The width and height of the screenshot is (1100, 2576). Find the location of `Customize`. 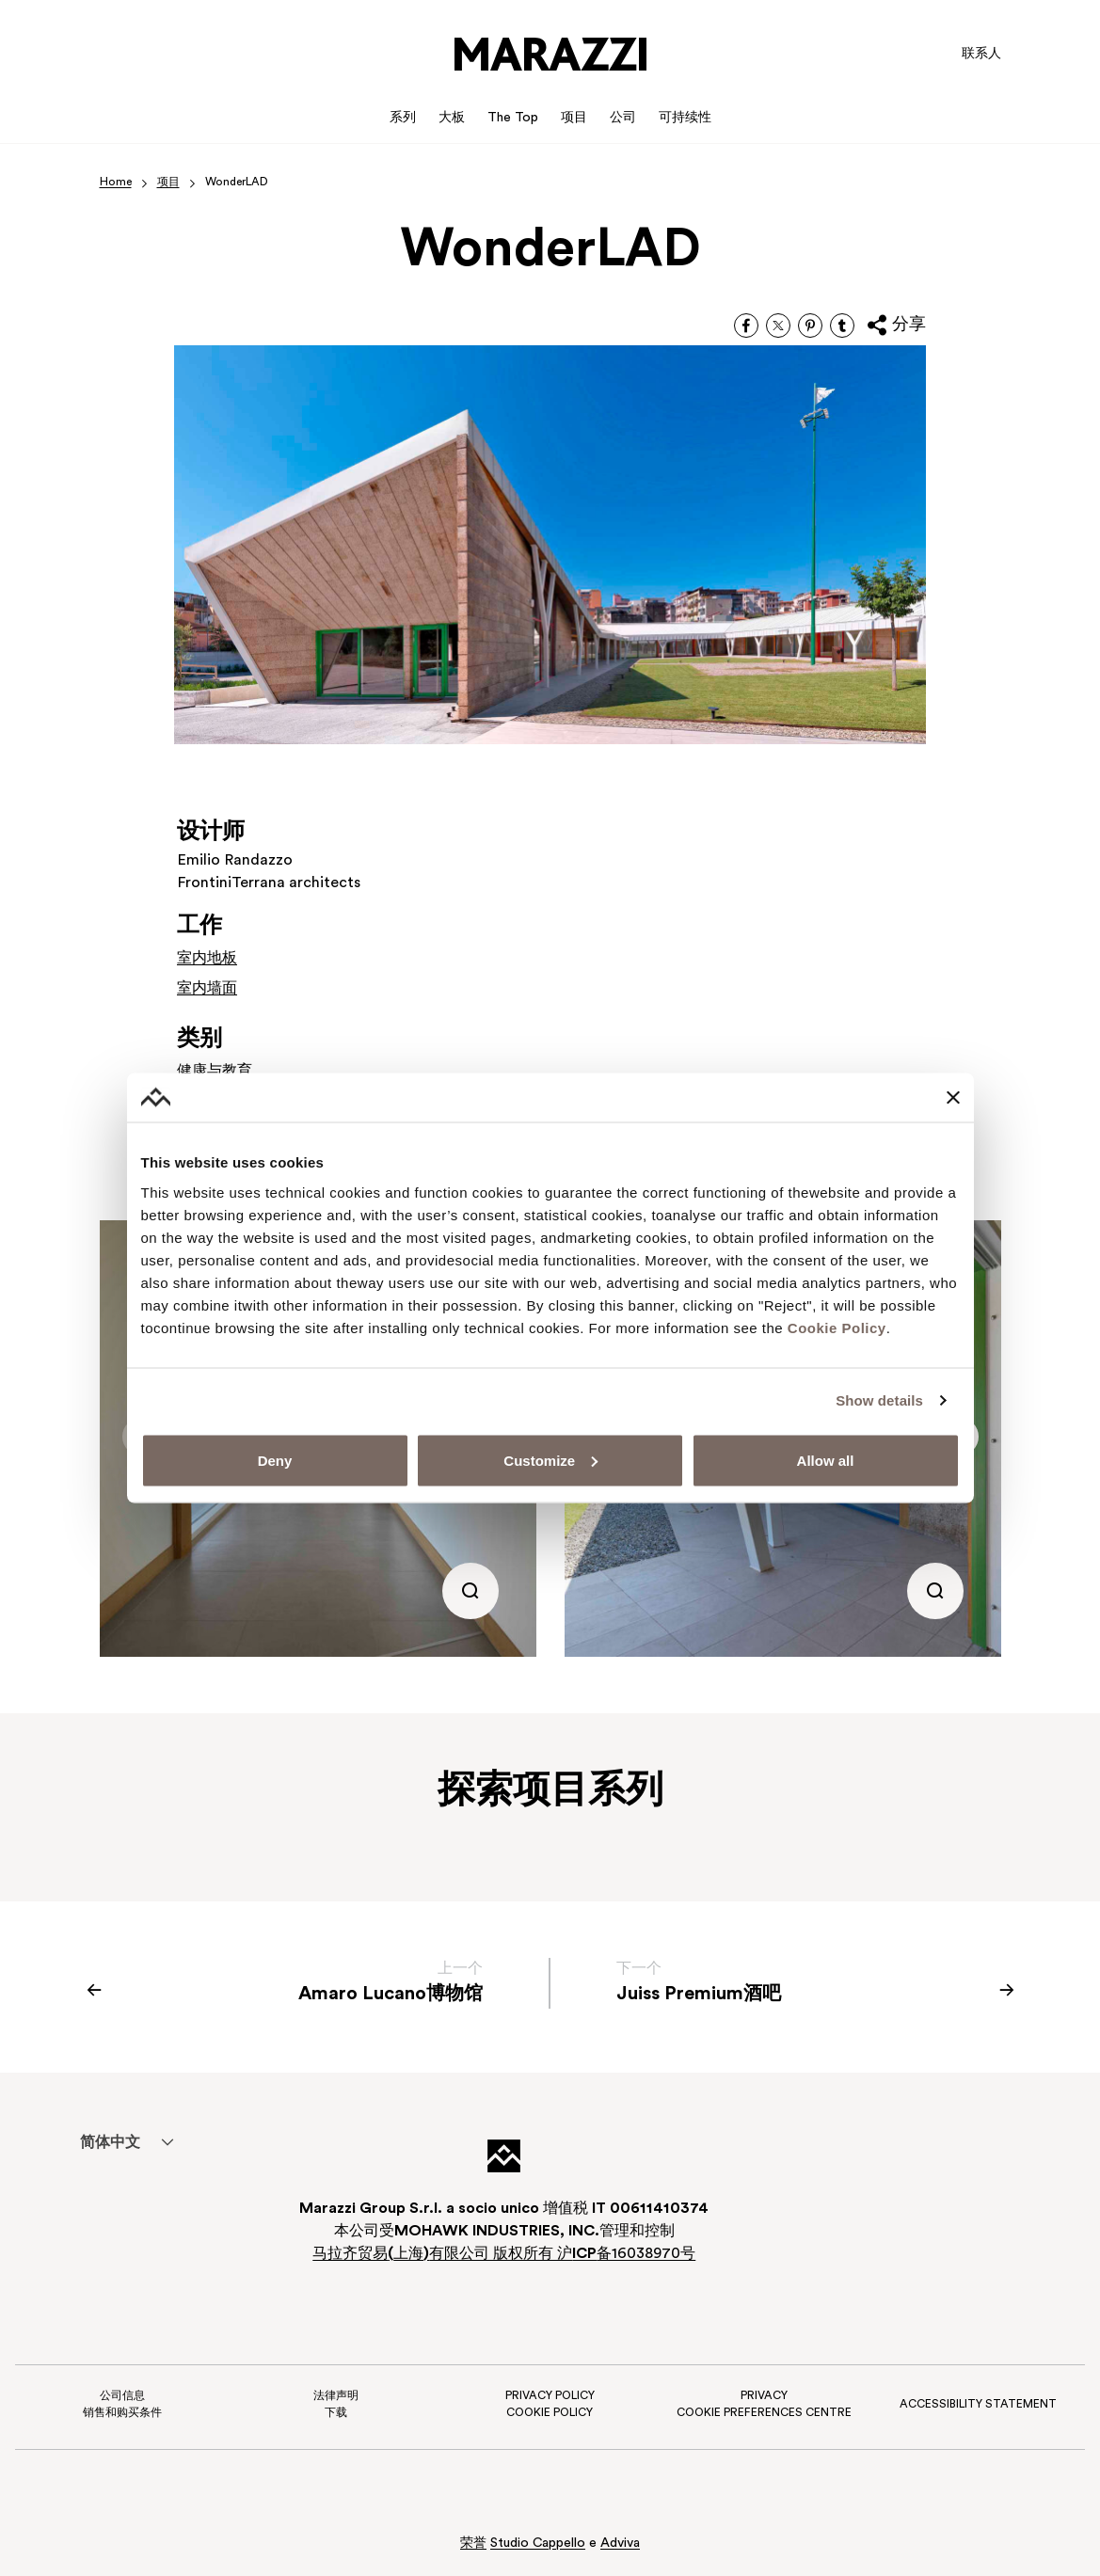

Customize is located at coordinates (550, 1460).